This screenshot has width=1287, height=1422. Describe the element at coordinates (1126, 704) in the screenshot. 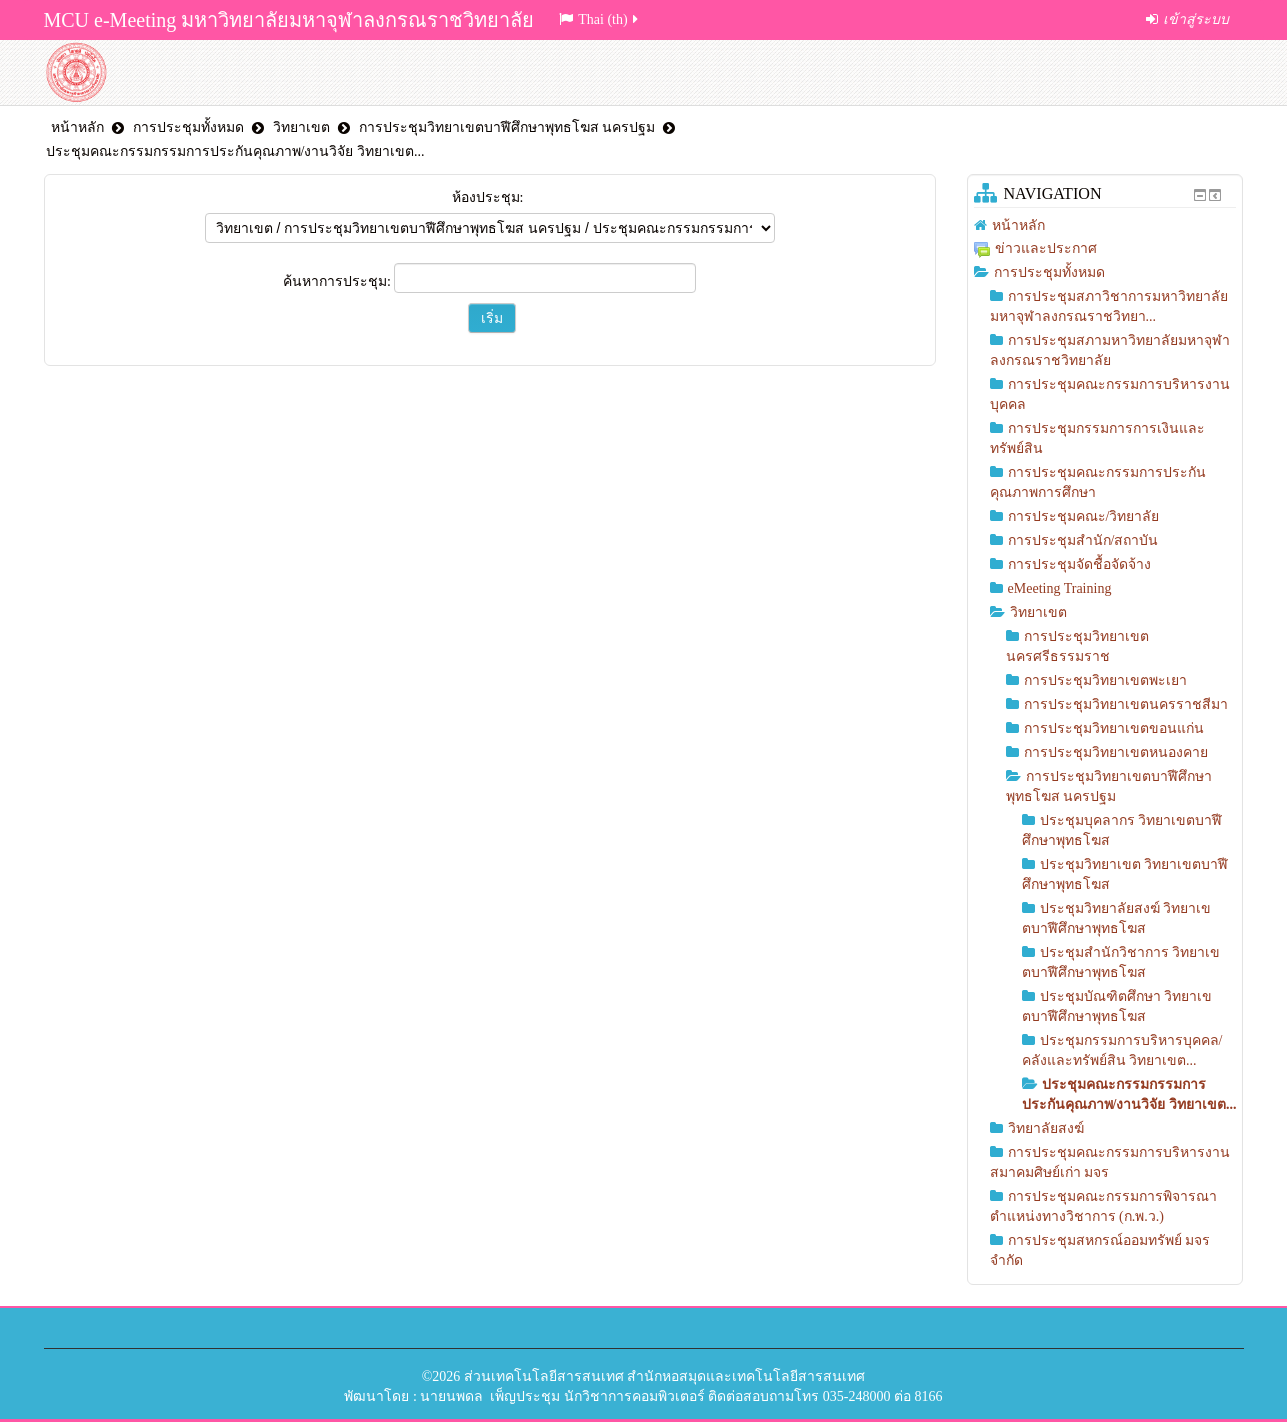

I see `การประชุมวิทยาเขตนครราชสีมา` at that location.